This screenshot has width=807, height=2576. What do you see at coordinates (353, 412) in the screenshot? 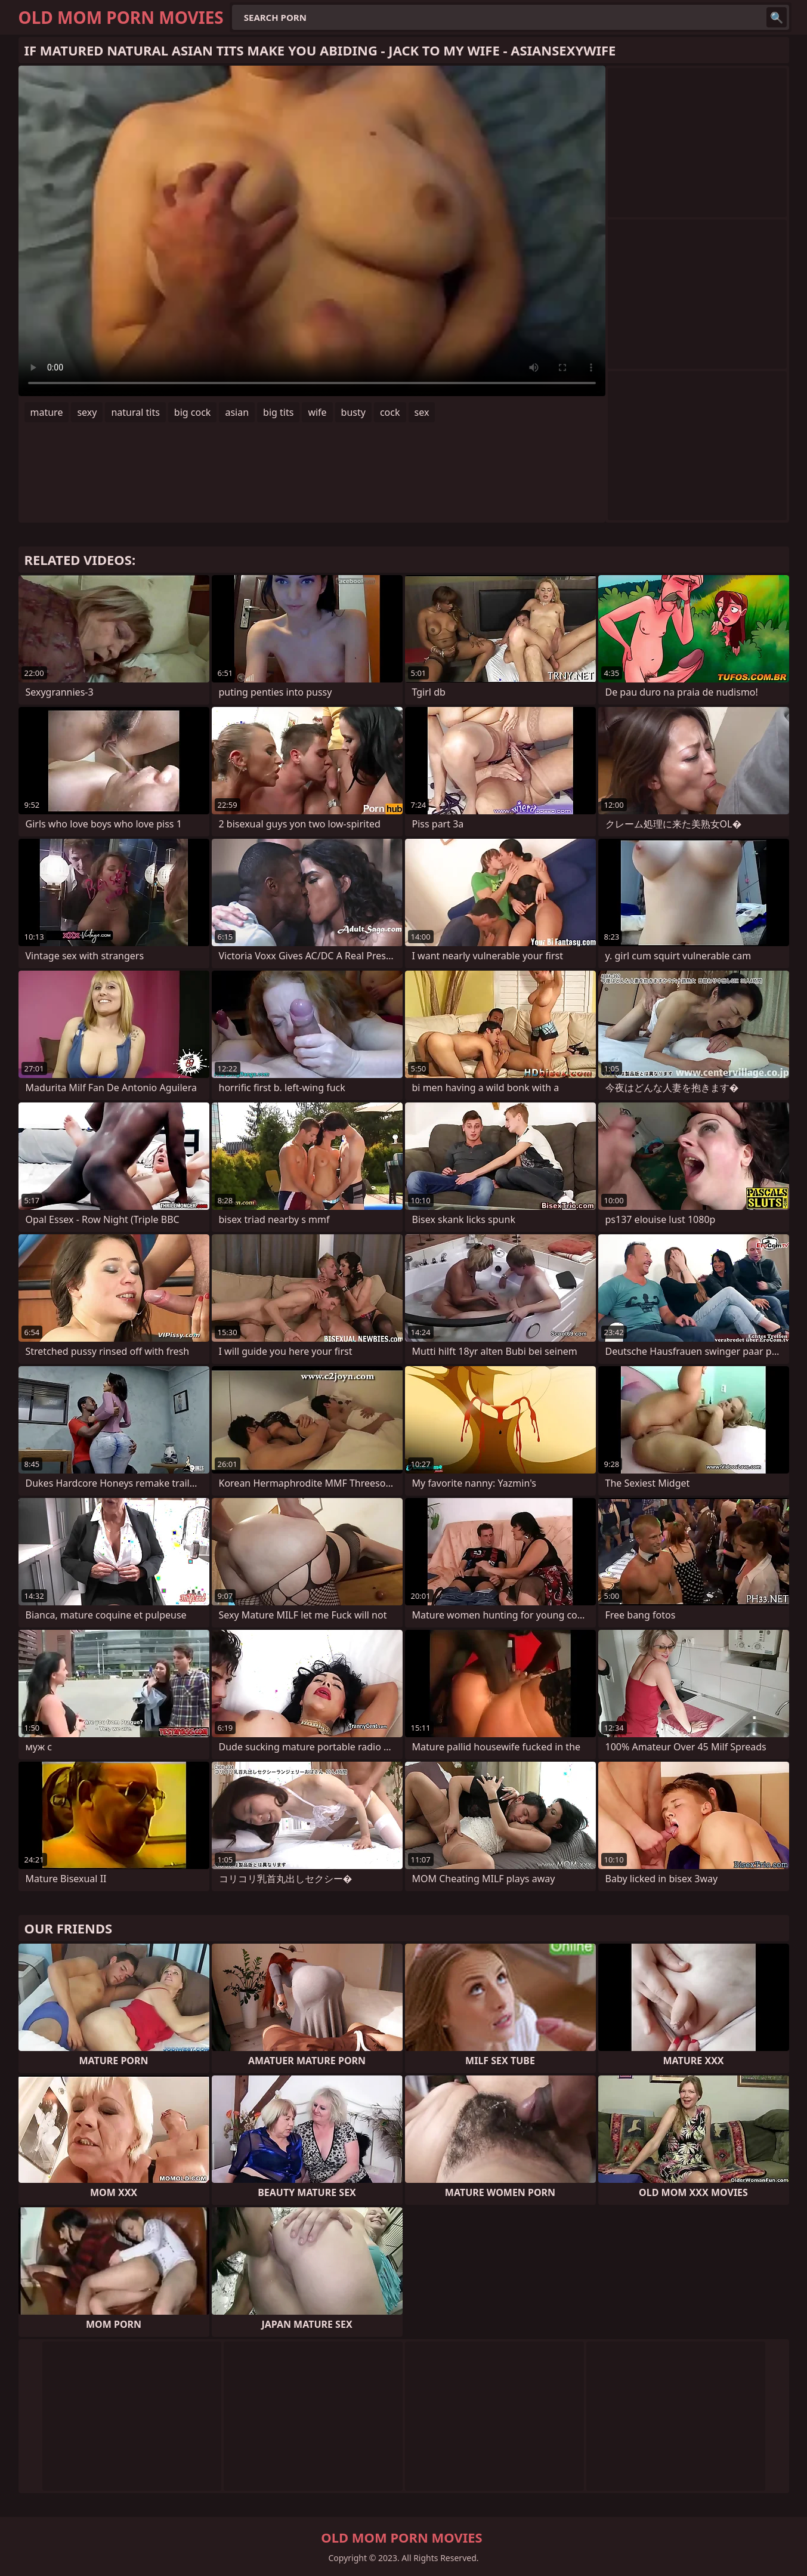
I see `busty` at bounding box center [353, 412].